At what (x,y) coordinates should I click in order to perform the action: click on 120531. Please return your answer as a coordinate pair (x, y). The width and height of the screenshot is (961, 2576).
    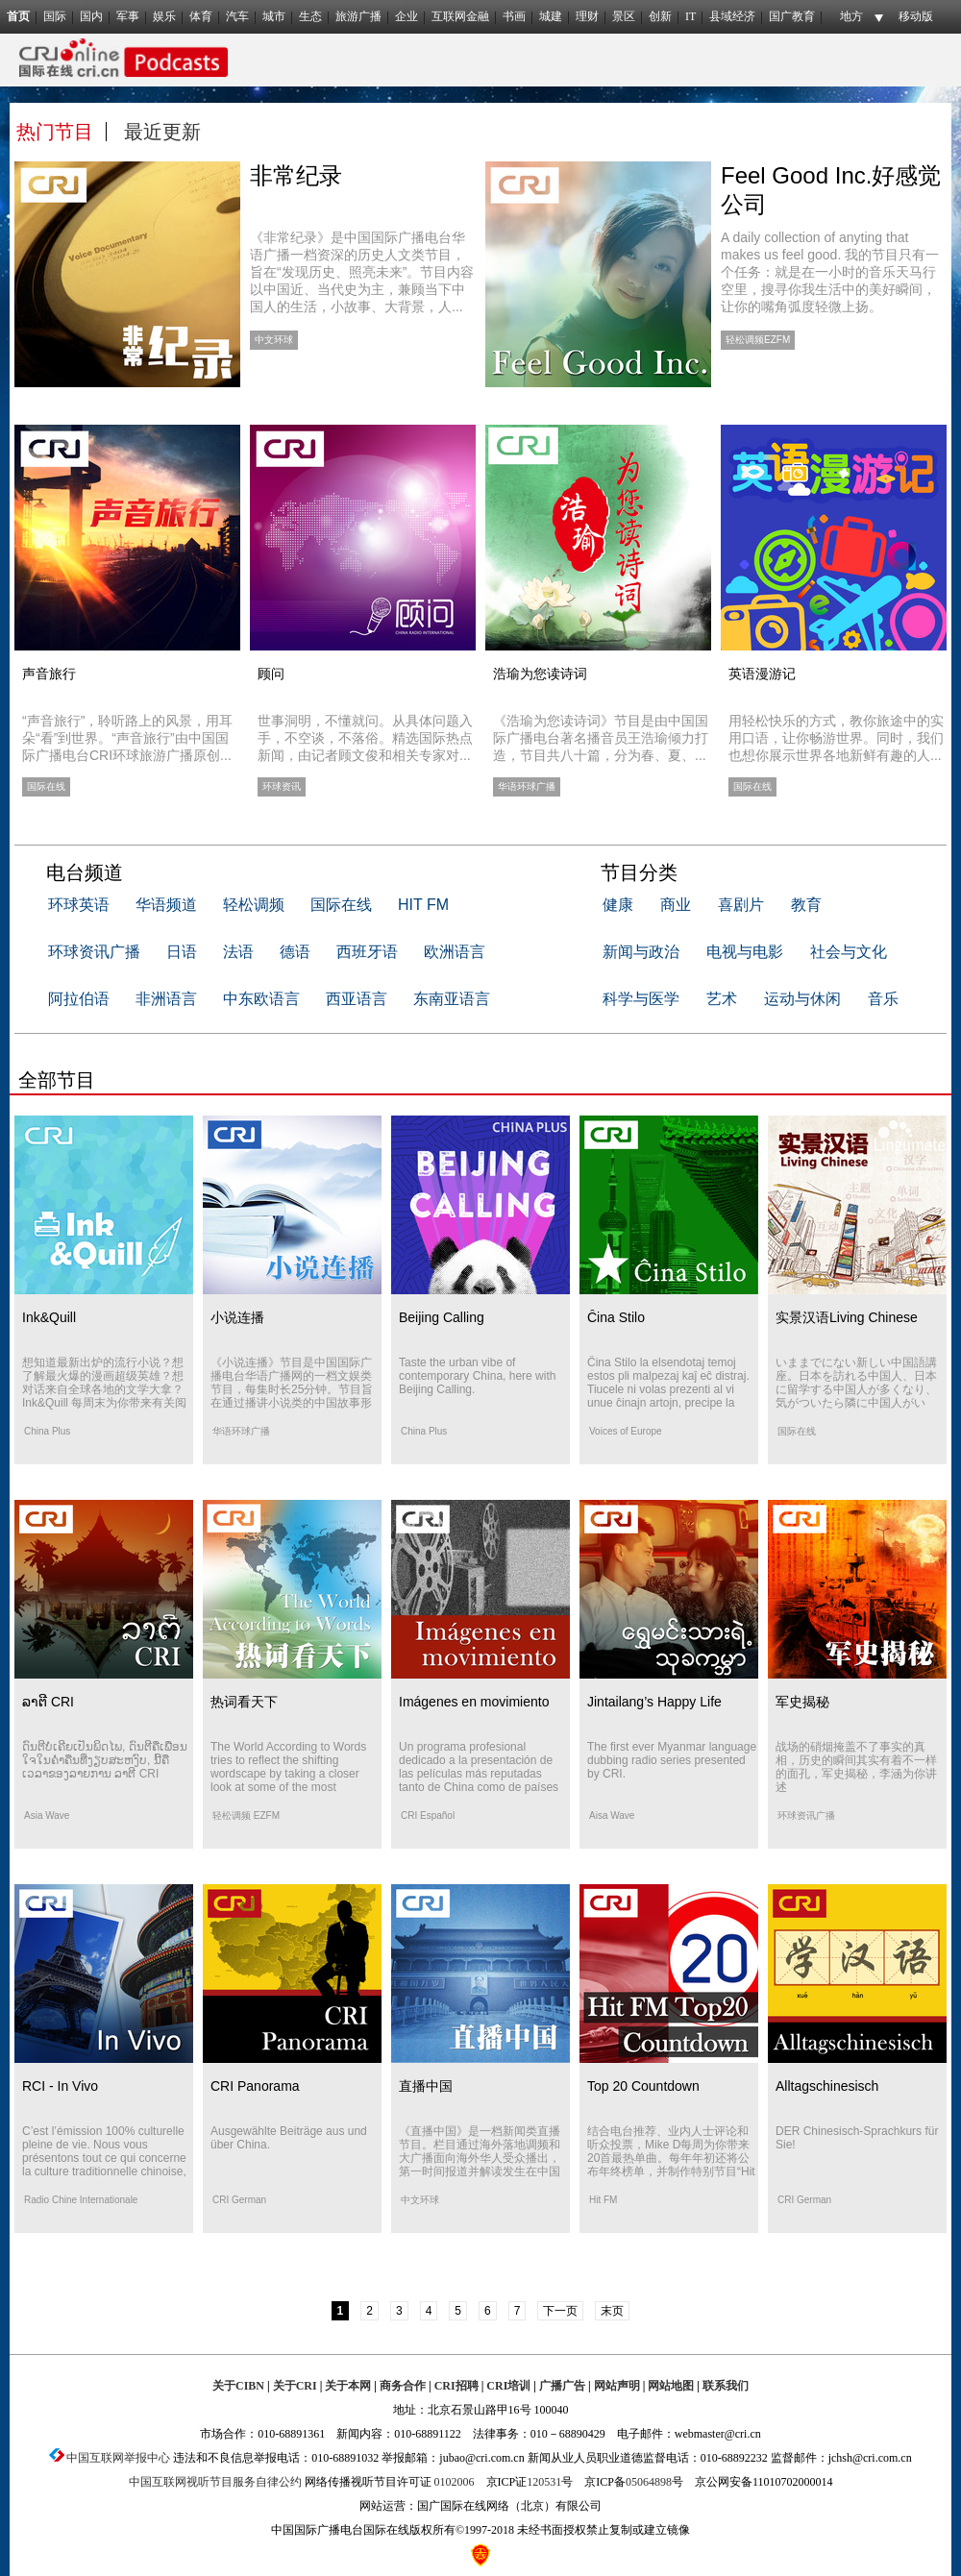
    Looking at the image, I should click on (544, 2482).